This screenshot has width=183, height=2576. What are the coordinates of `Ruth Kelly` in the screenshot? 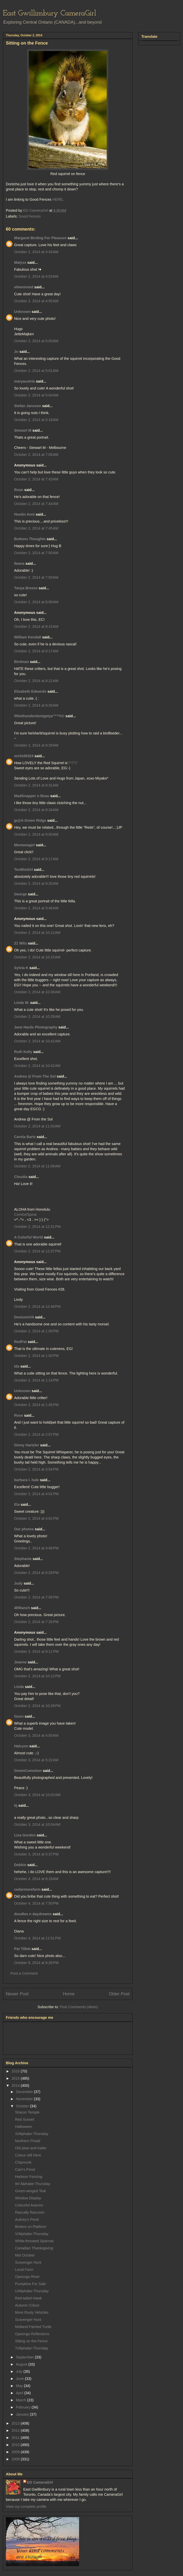 It's located at (23, 1052).